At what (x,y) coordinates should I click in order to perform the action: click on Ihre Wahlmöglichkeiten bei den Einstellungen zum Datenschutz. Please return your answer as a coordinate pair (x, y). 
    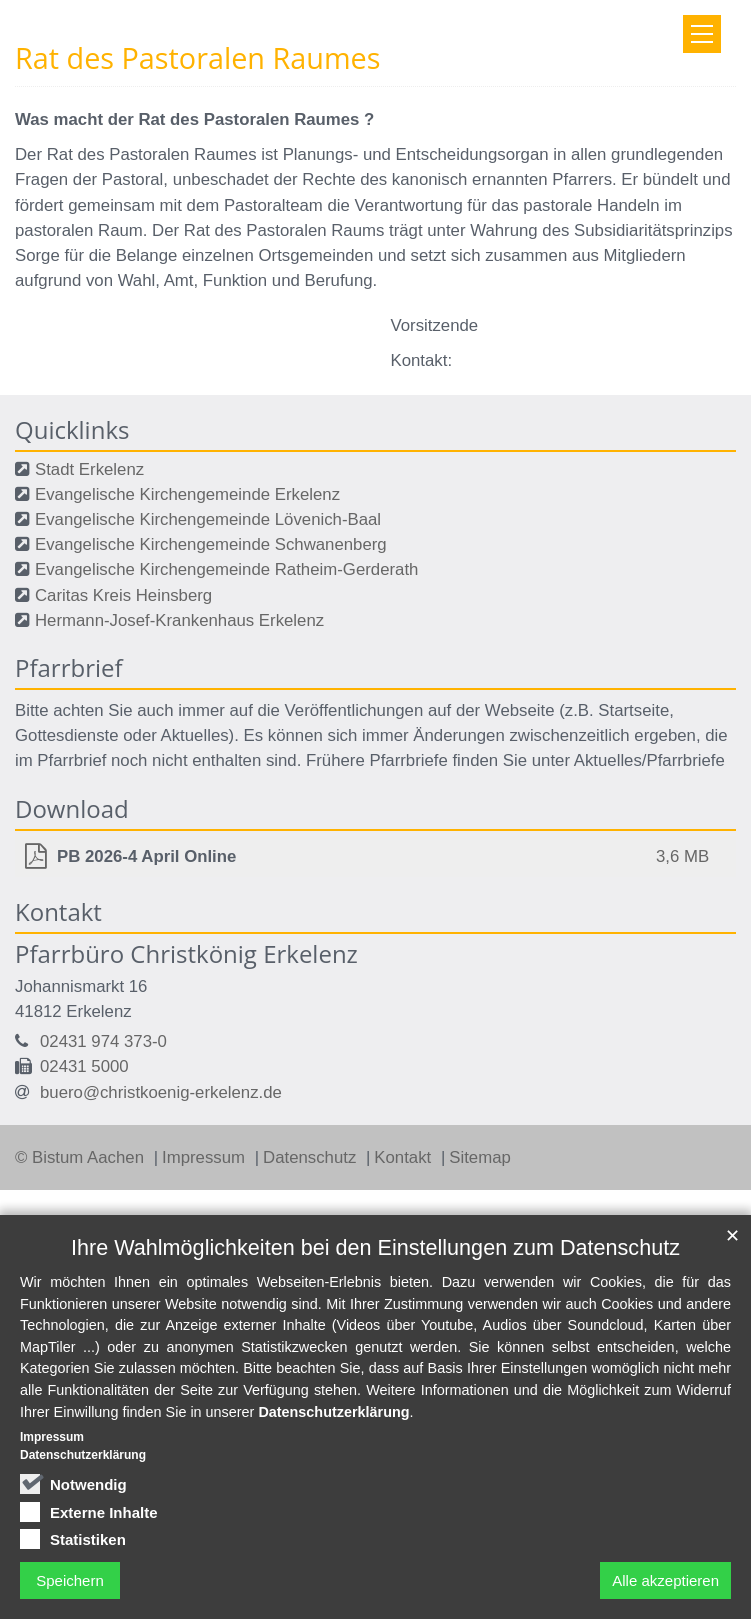
    Looking at the image, I should click on (375, 1247).